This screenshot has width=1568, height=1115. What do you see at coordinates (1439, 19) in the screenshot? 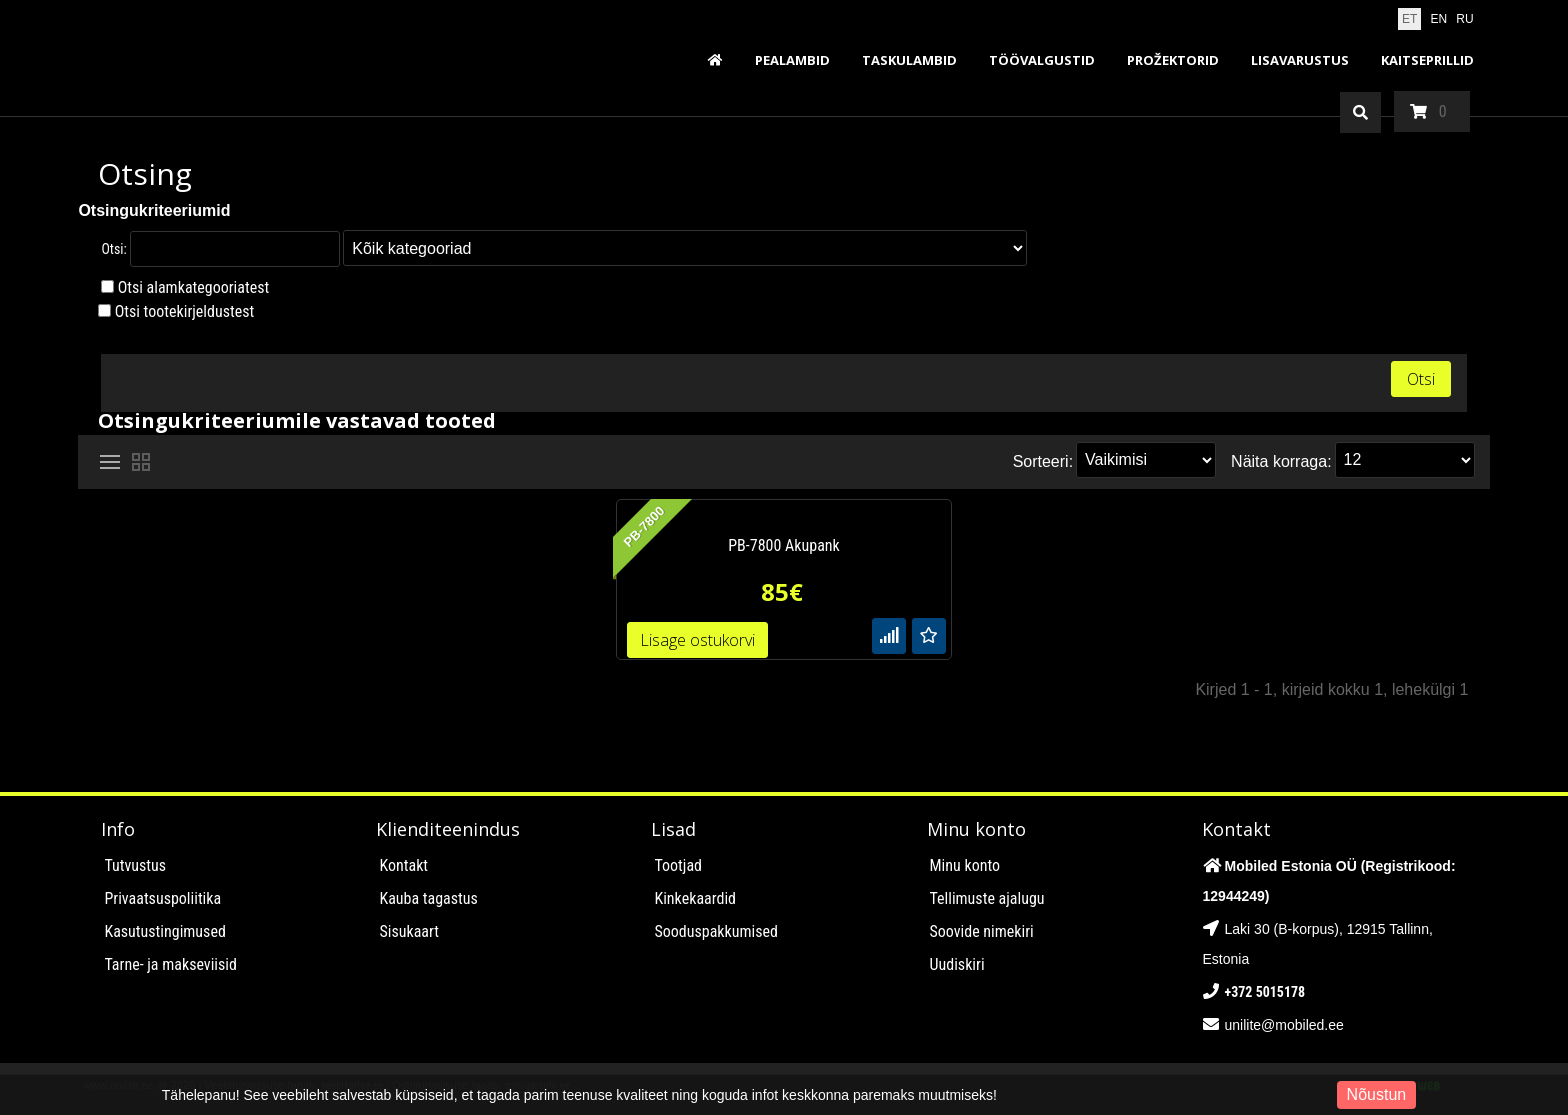
I see `EN` at bounding box center [1439, 19].